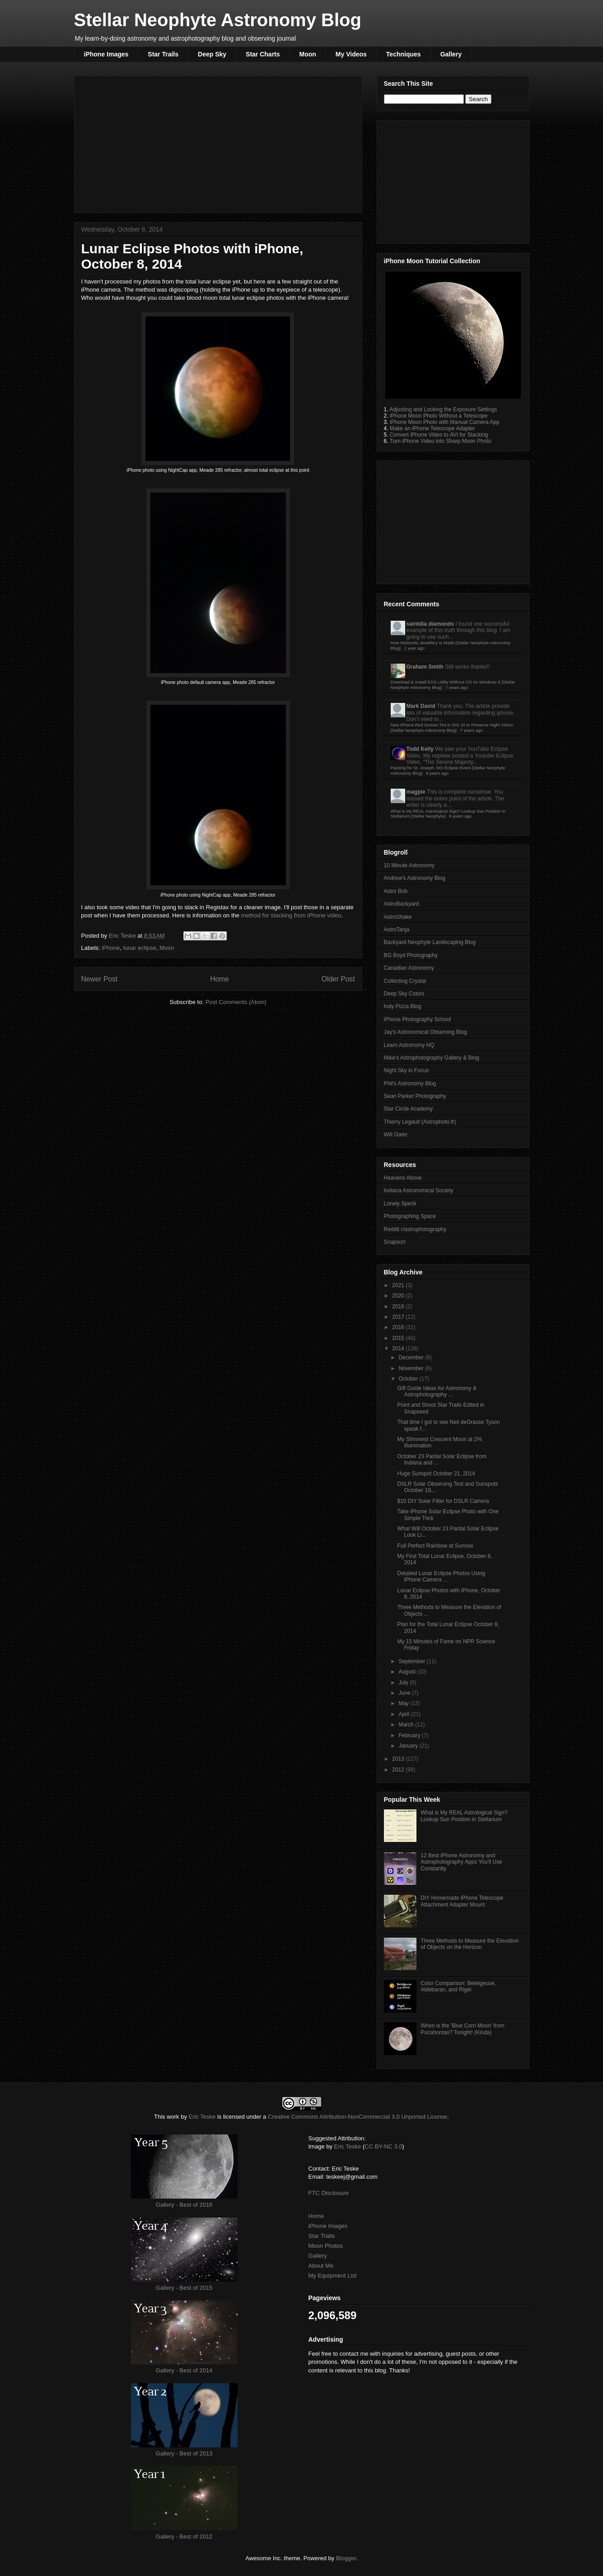 Image resolution: width=603 pixels, height=2576 pixels. Describe the element at coordinates (139, 947) in the screenshot. I see `lunar eclipse` at that location.